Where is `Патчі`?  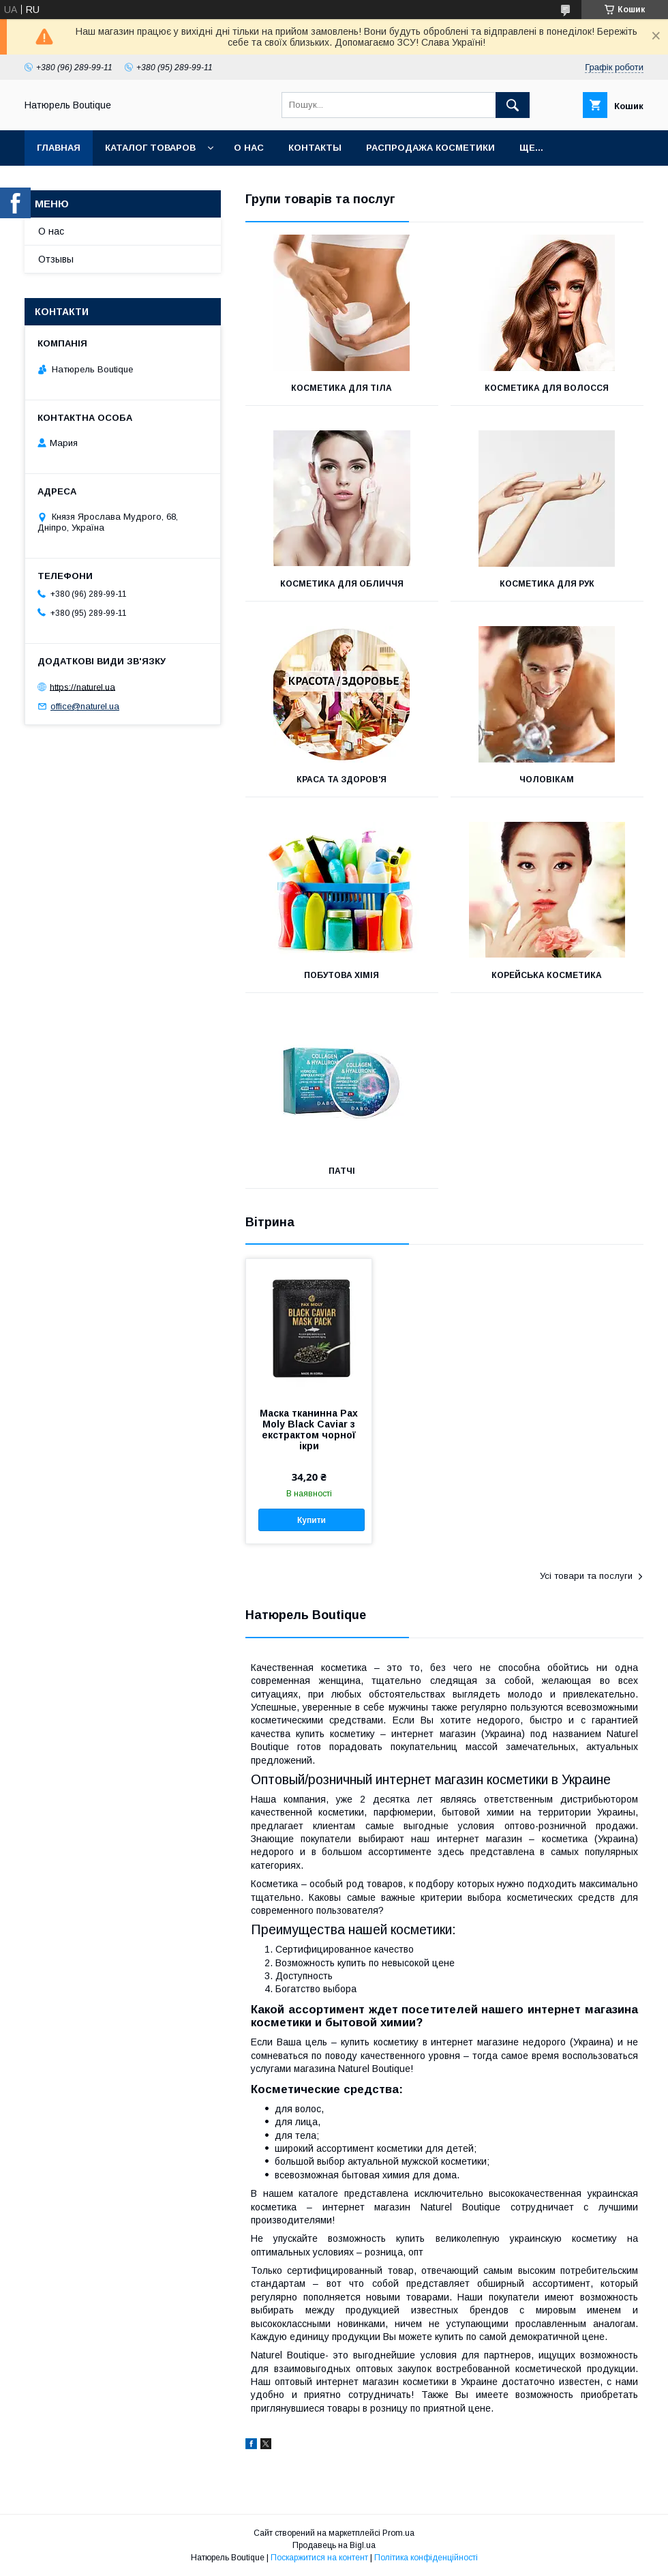
Патчі is located at coordinates (342, 1171).